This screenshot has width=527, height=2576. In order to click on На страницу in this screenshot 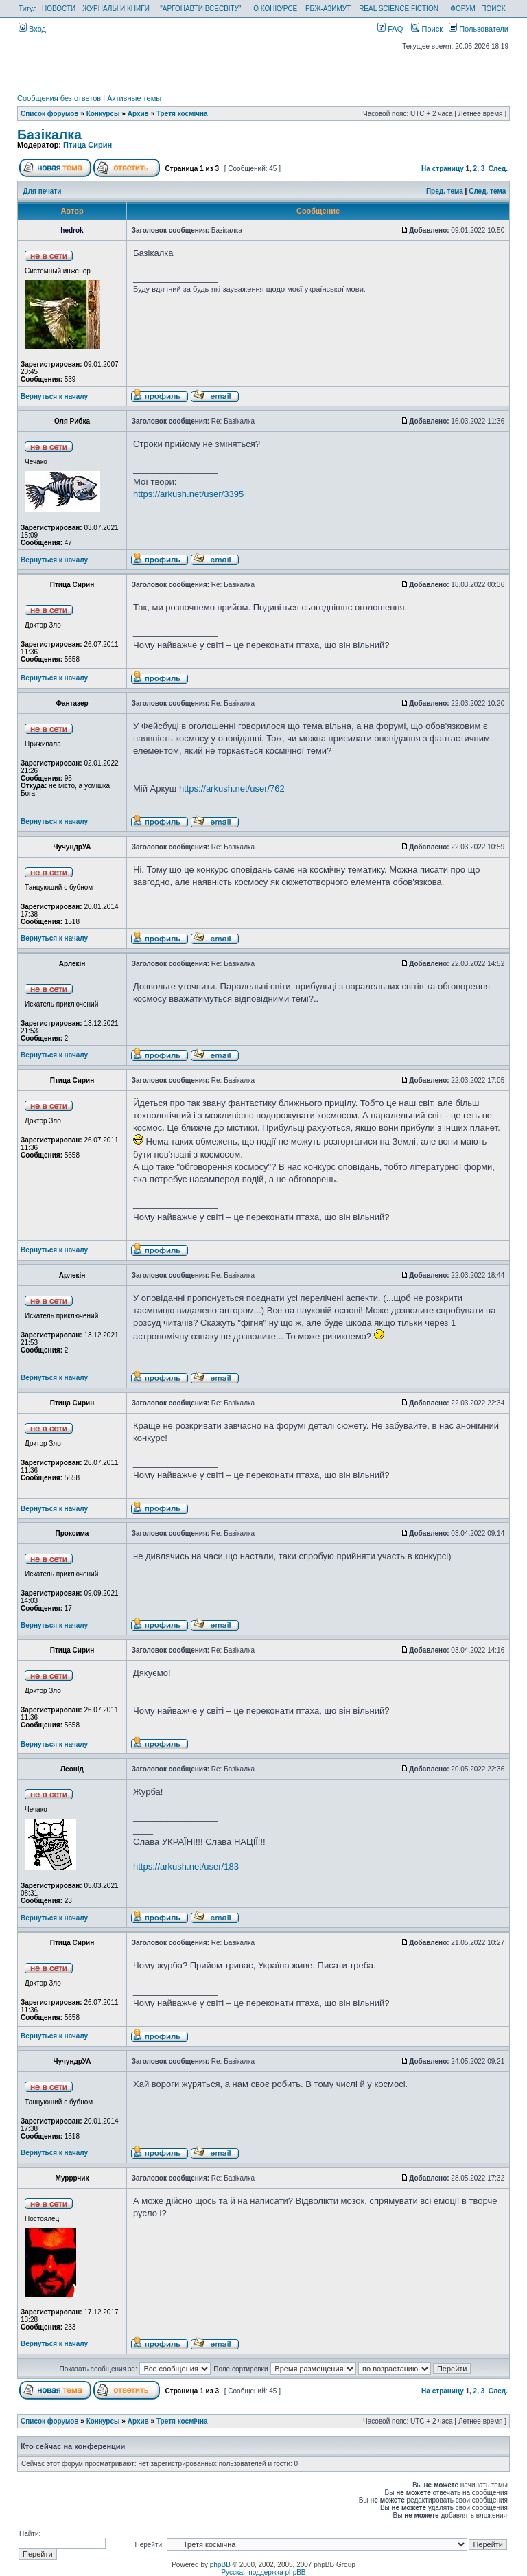, I will do `click(442, 168)`.